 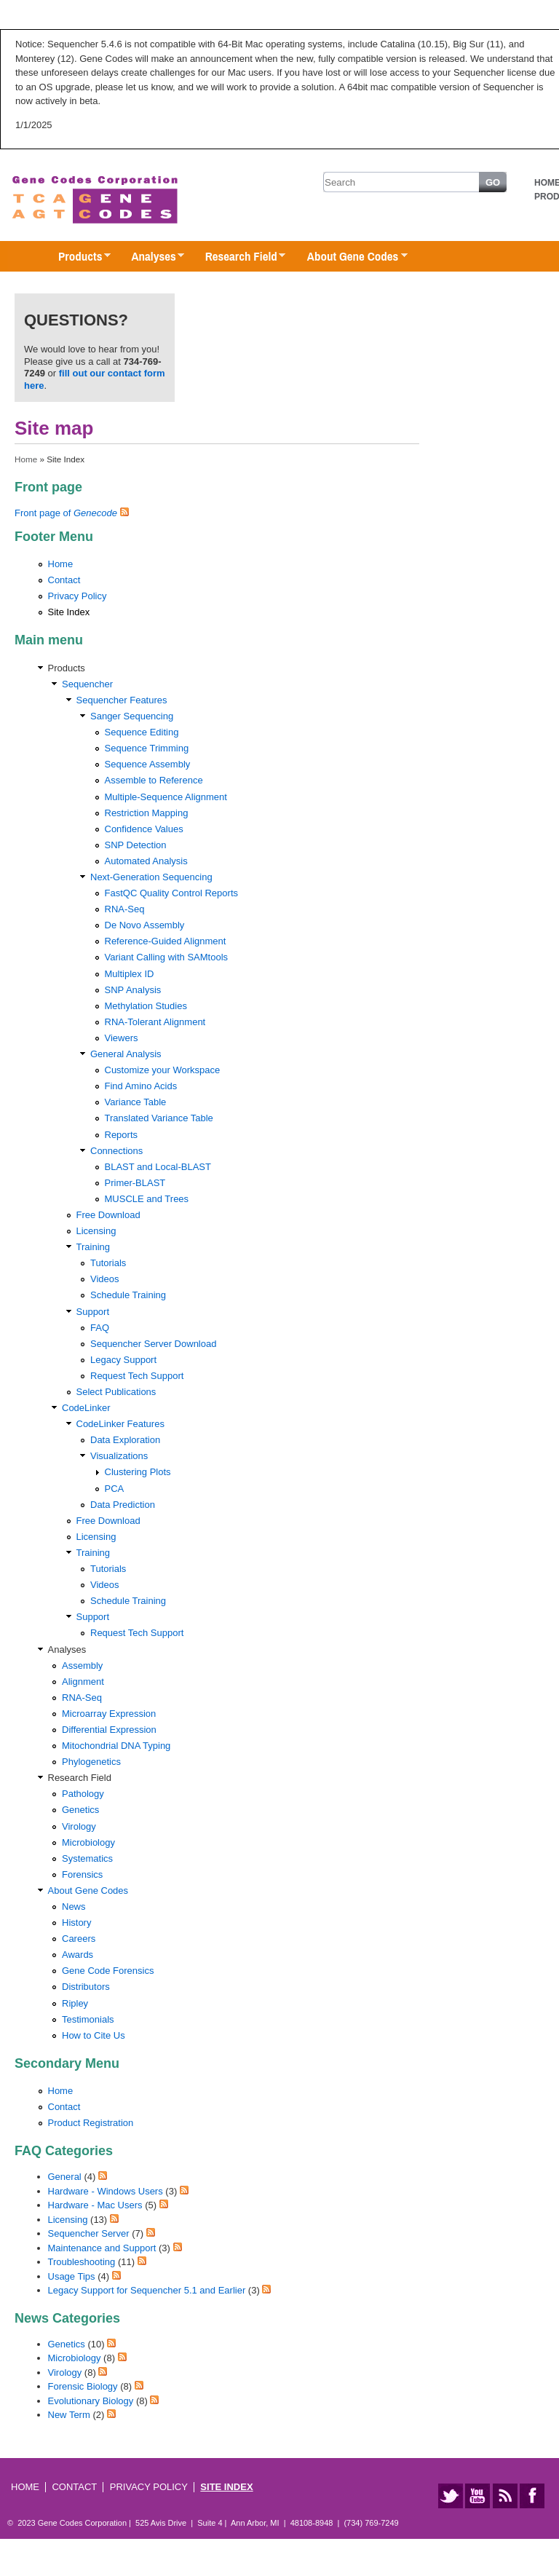 I want to click on Next-Generation Sequencing, so click(x=151, y=877).